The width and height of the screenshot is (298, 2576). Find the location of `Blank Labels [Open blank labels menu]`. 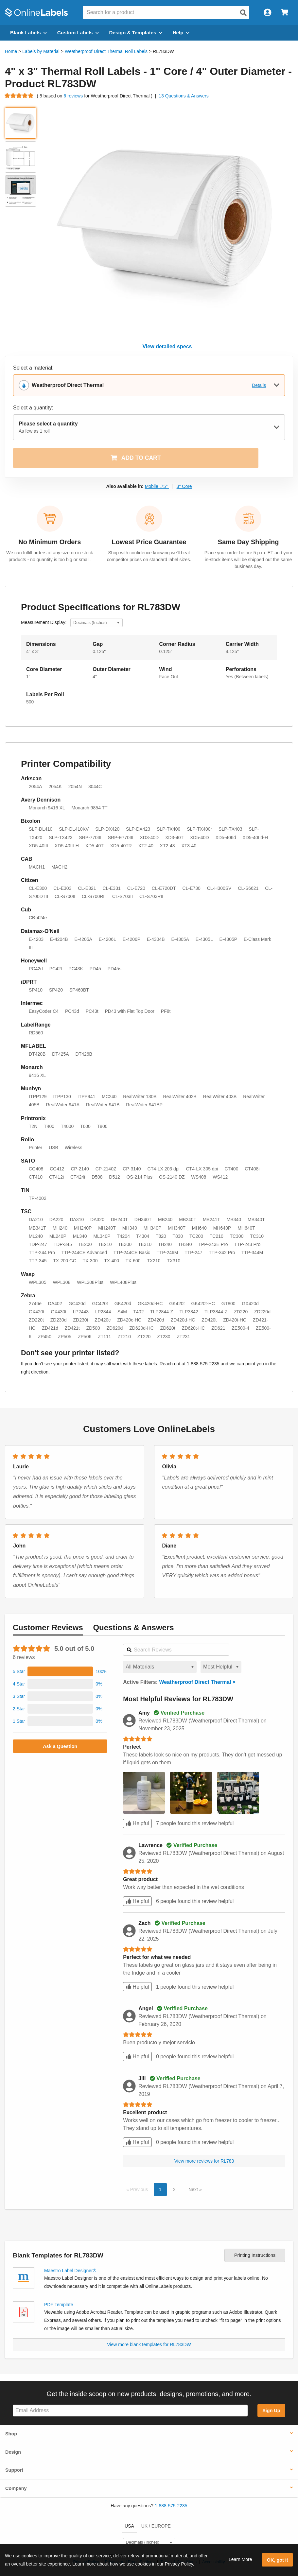

Blank Labels [Open blank labels menu] is located at coordinates (28, 32).